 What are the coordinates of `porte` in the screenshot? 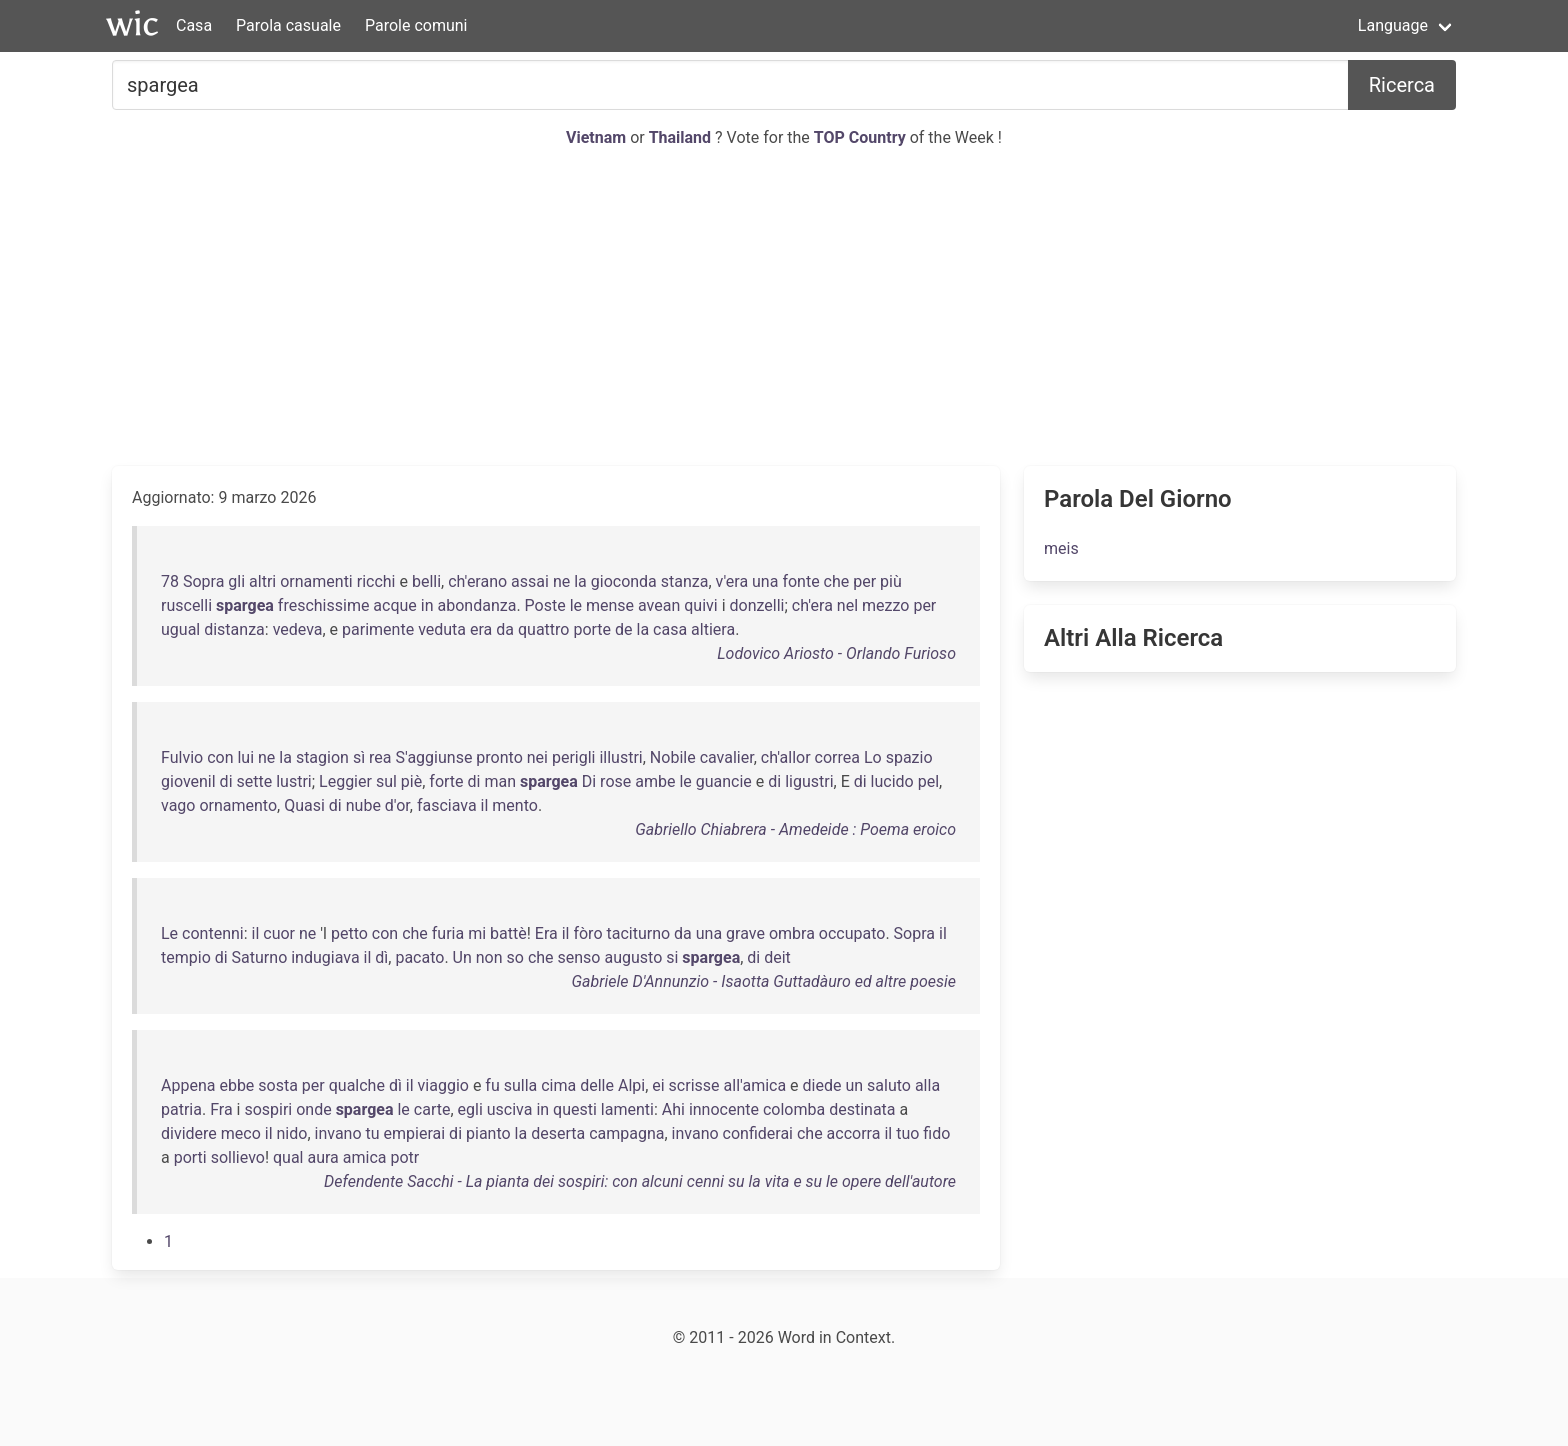 It's located at (592, 629).